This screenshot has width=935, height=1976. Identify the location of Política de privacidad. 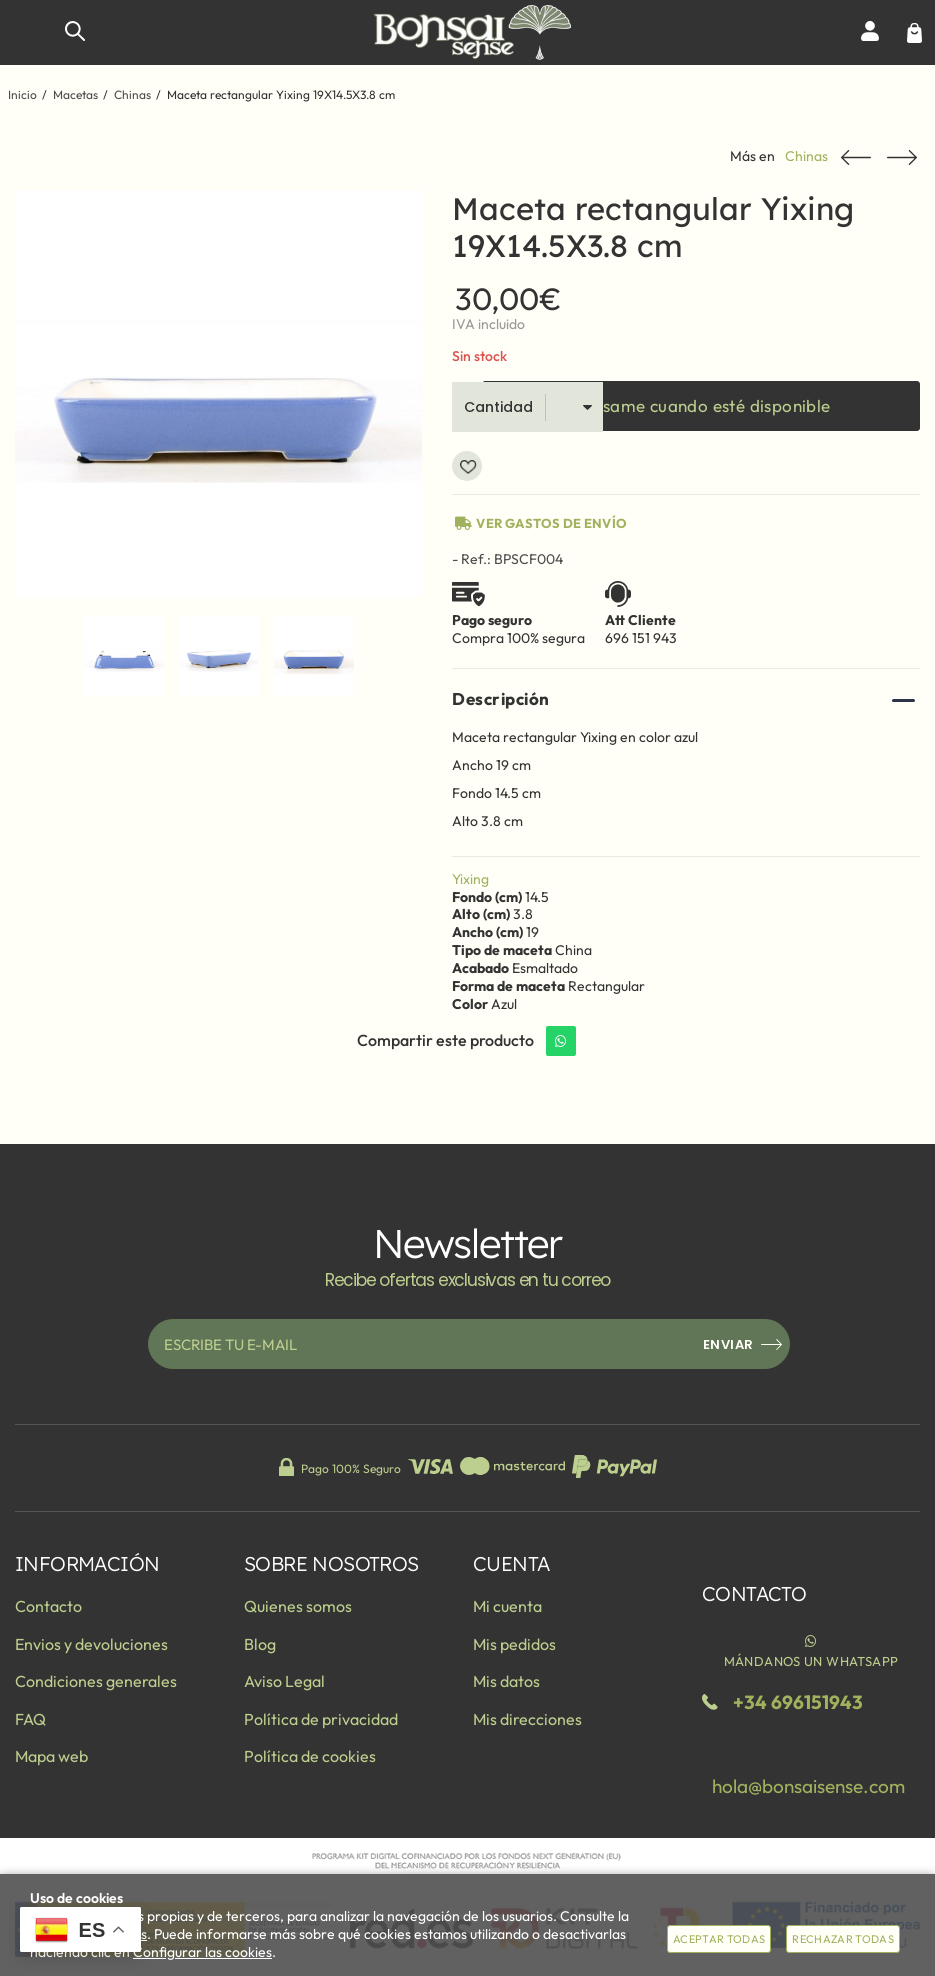
(321, 1719).